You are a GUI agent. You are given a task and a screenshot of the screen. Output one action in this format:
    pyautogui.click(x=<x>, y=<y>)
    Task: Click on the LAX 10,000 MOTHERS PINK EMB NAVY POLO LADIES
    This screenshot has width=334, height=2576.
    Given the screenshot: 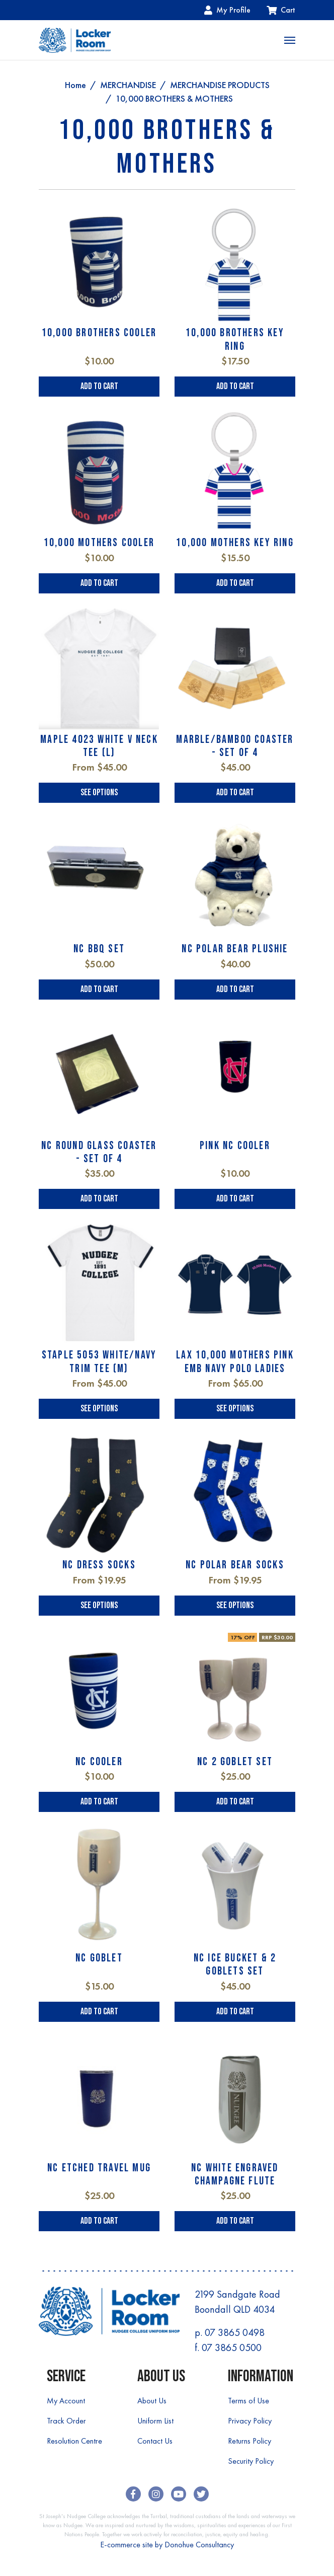 What is the action you would take?
    pyautogui.click(x=235, y=1361)
    